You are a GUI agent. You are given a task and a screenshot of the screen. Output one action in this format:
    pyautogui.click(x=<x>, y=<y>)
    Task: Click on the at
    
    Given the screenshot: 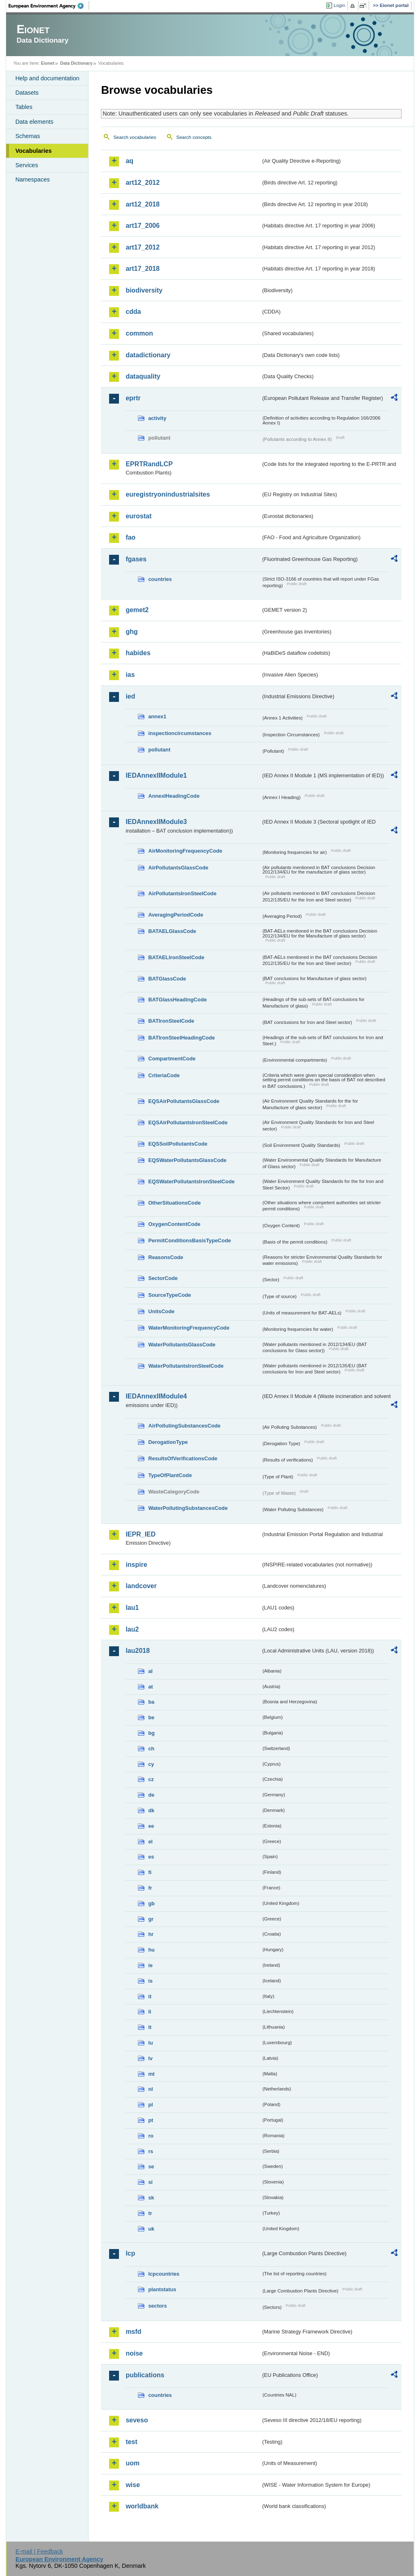 What is the action you would take?
    pyautogui.click(x=150, y=1687)
    